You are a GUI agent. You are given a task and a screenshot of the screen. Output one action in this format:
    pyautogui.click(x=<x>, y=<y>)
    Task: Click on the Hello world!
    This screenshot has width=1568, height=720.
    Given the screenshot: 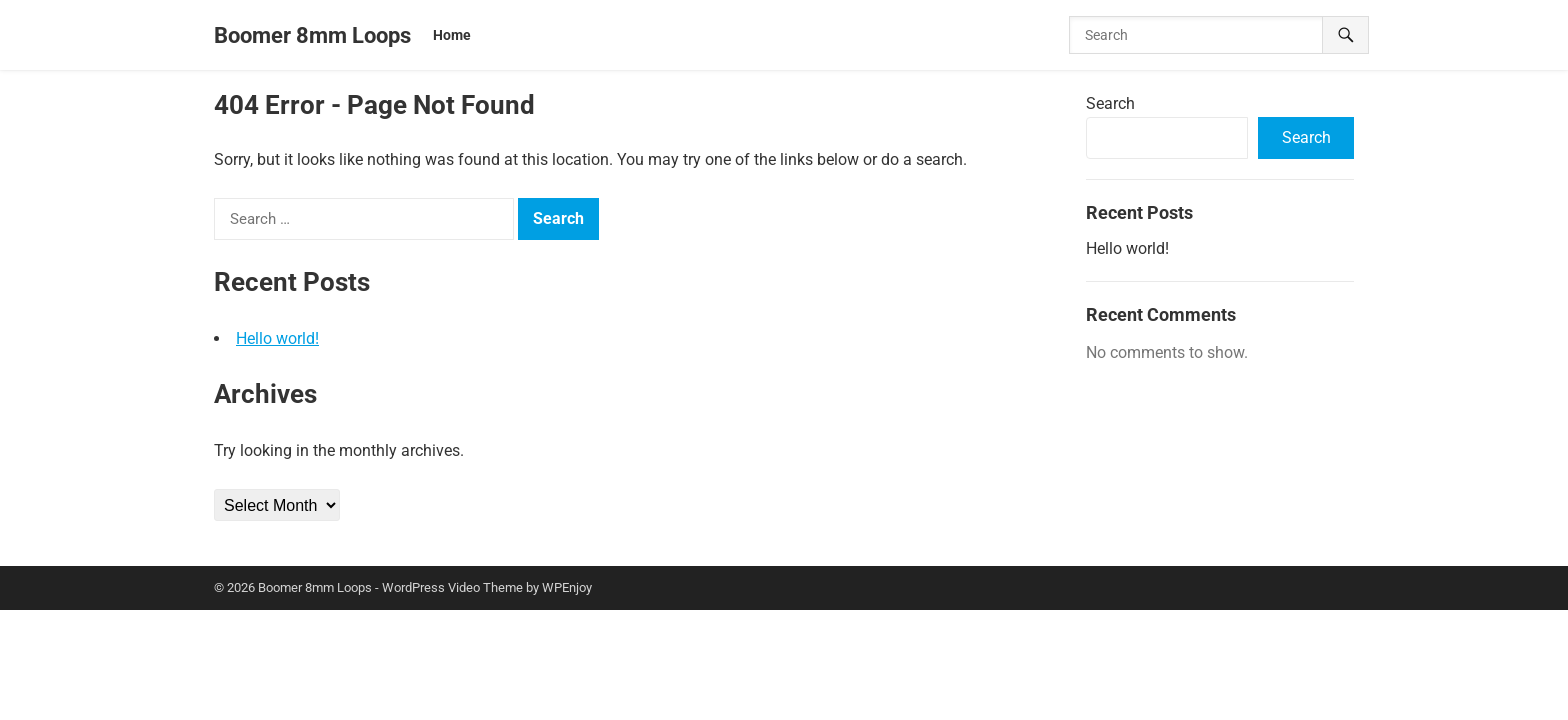 What is the action you would take?
    pyautogui.click(x=277, y=338)
    